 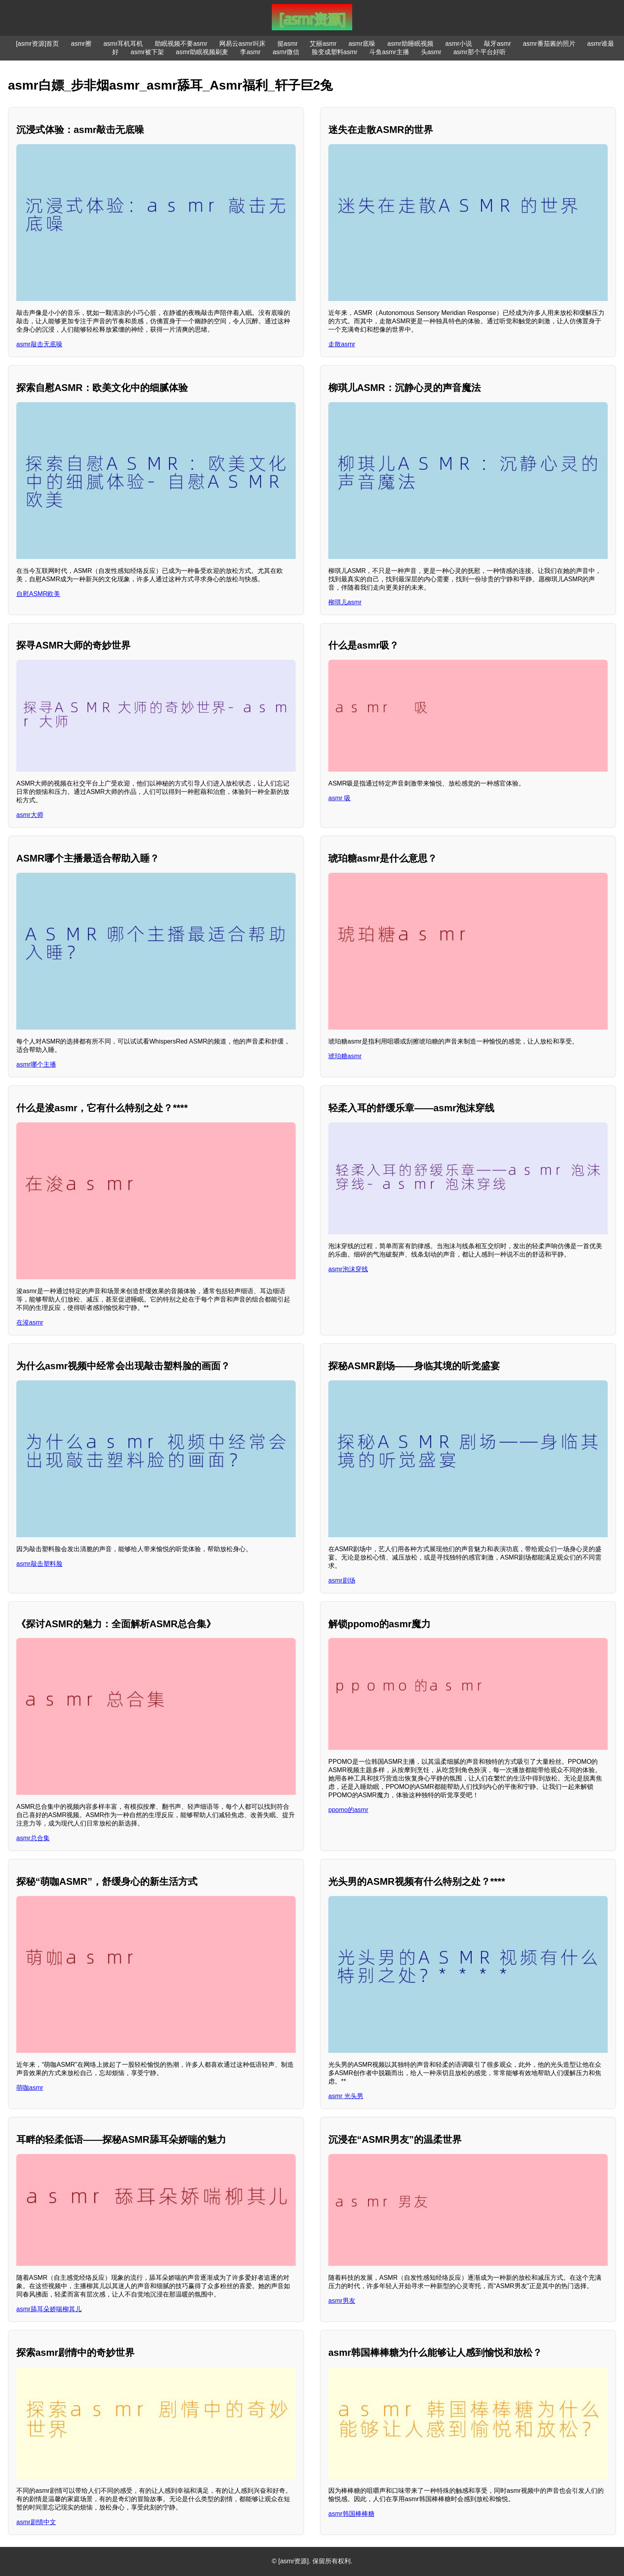 I want to click on asmr助眠视频刷麦, so click(x=202, y=52).